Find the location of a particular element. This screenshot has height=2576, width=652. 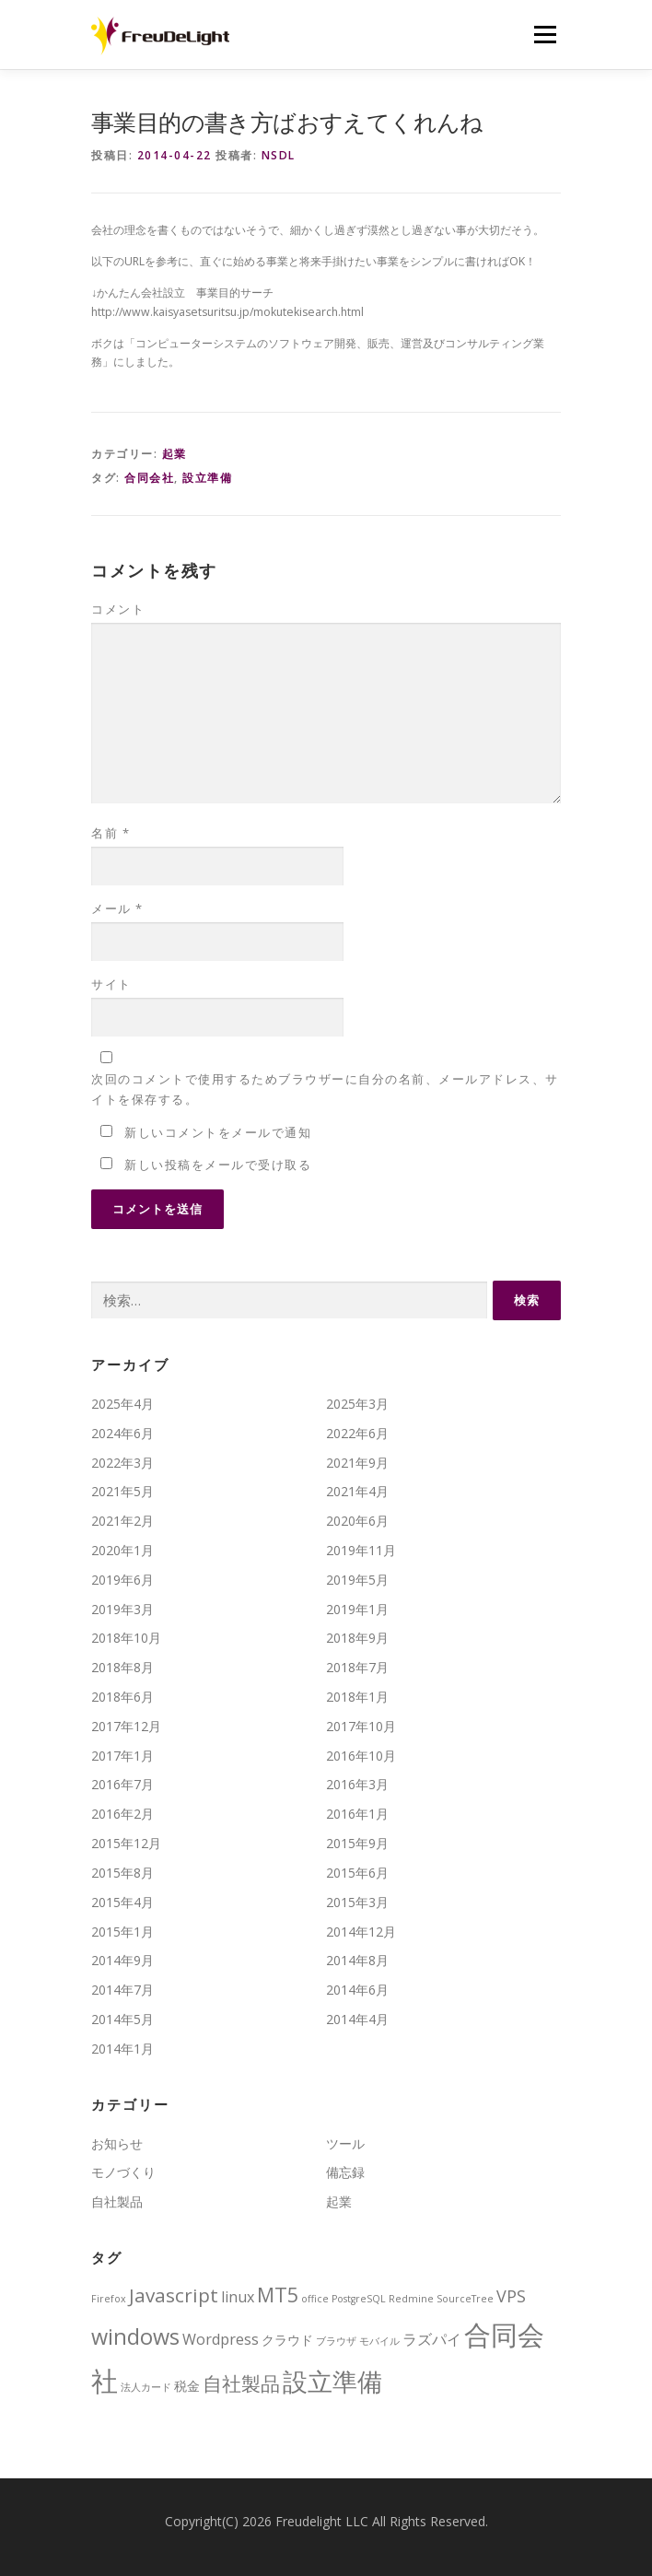

PostgreSQL [PostgreSQL (1個の項目)] is located at coordinates (359, 2298).